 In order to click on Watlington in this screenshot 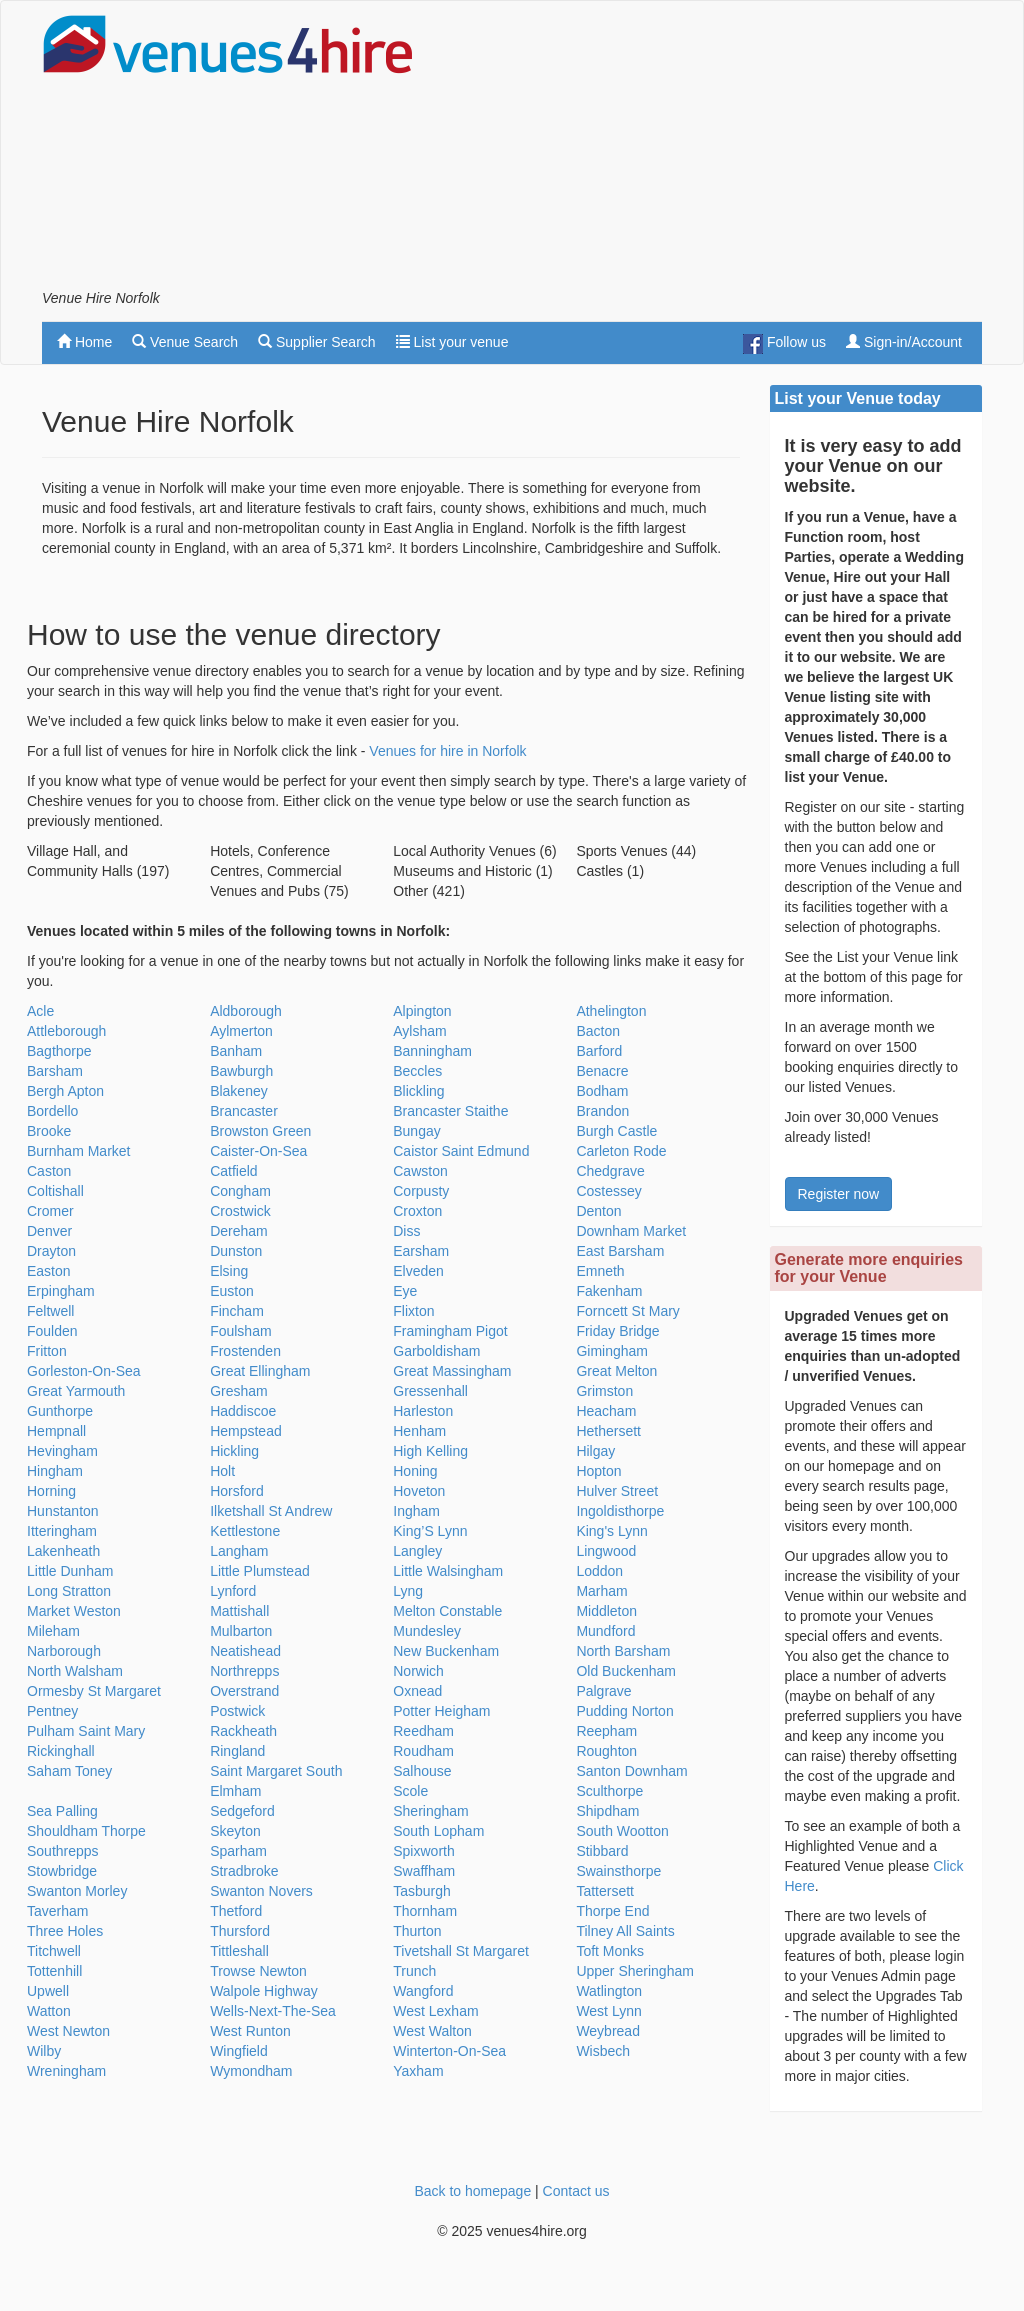, I will do `click(609, 1991)`.